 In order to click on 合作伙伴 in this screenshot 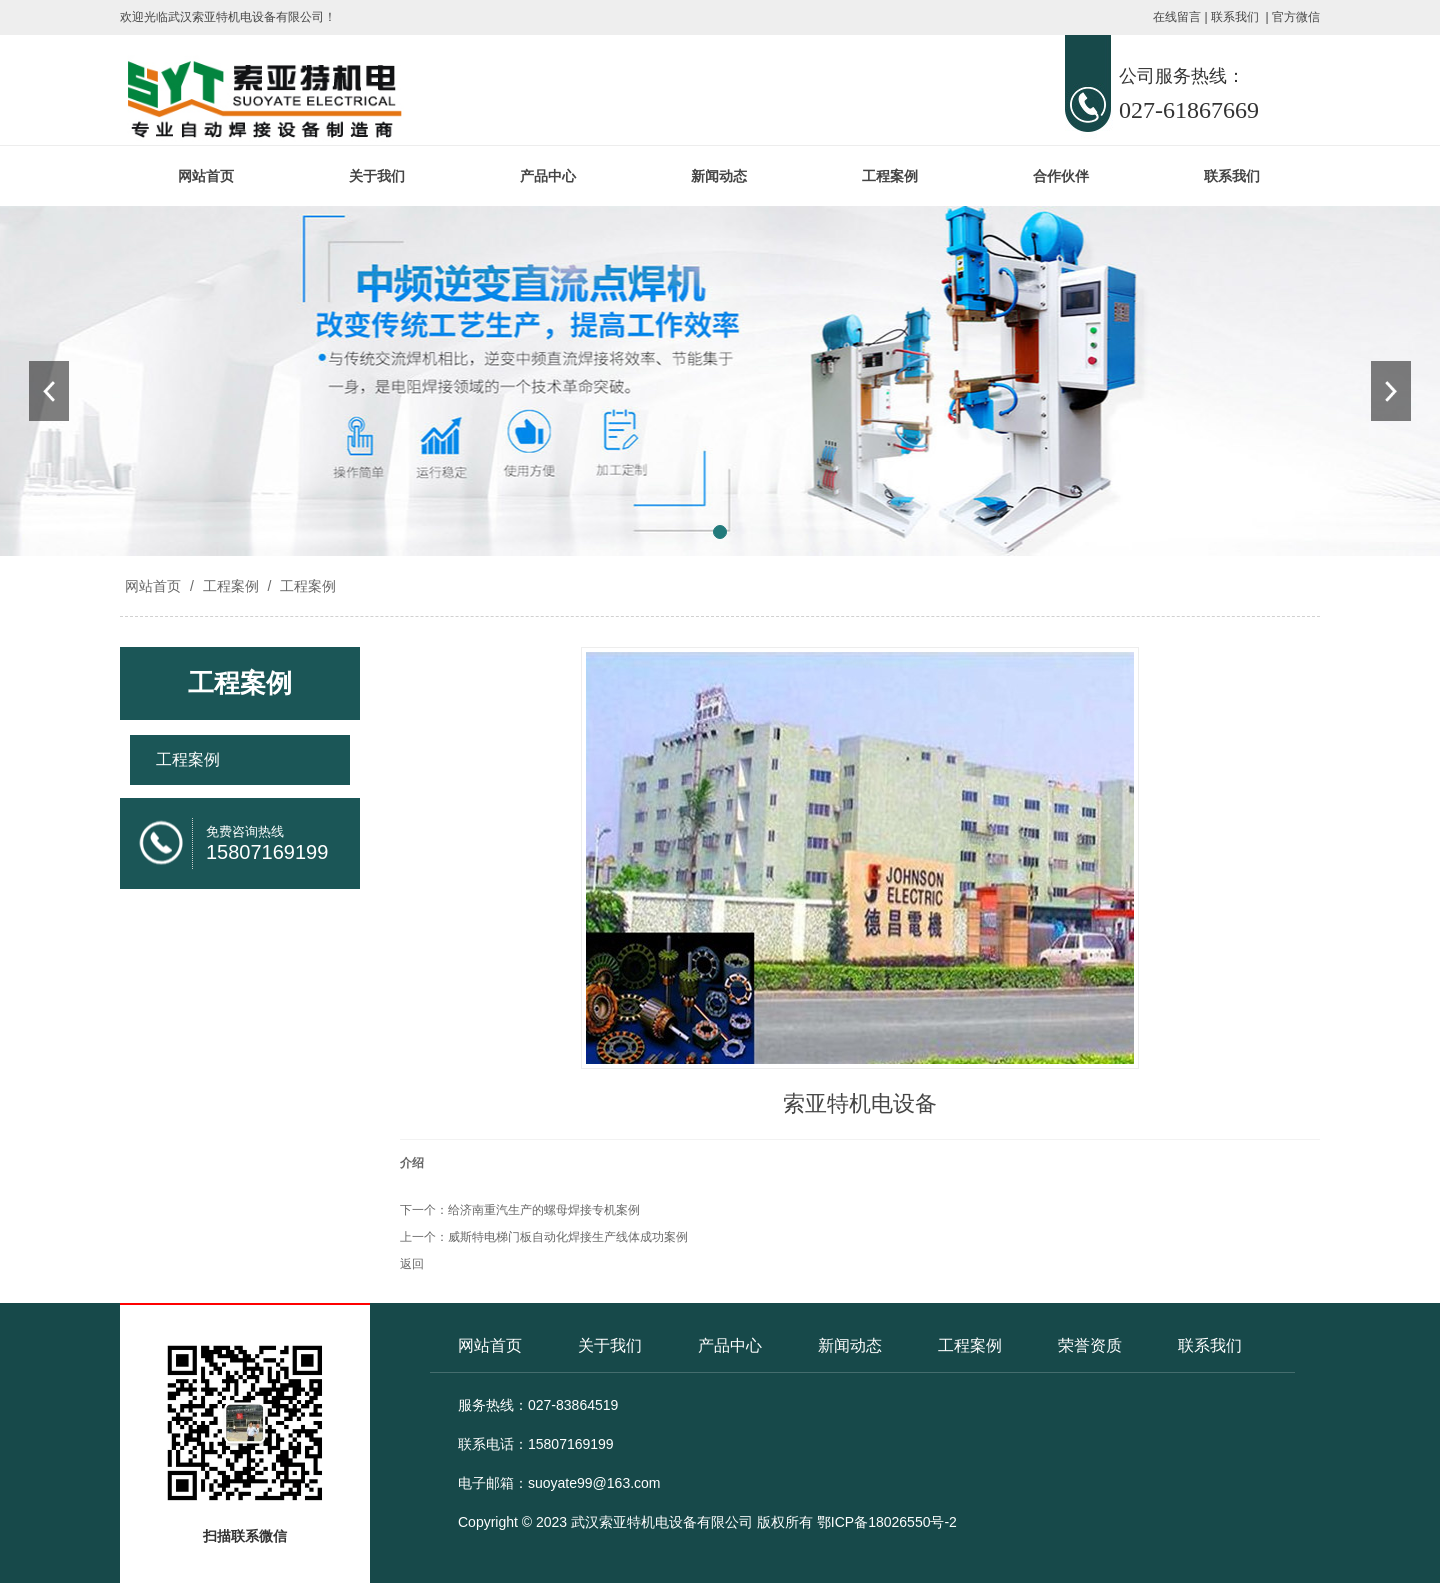, I will do `click(1061, 176)`.